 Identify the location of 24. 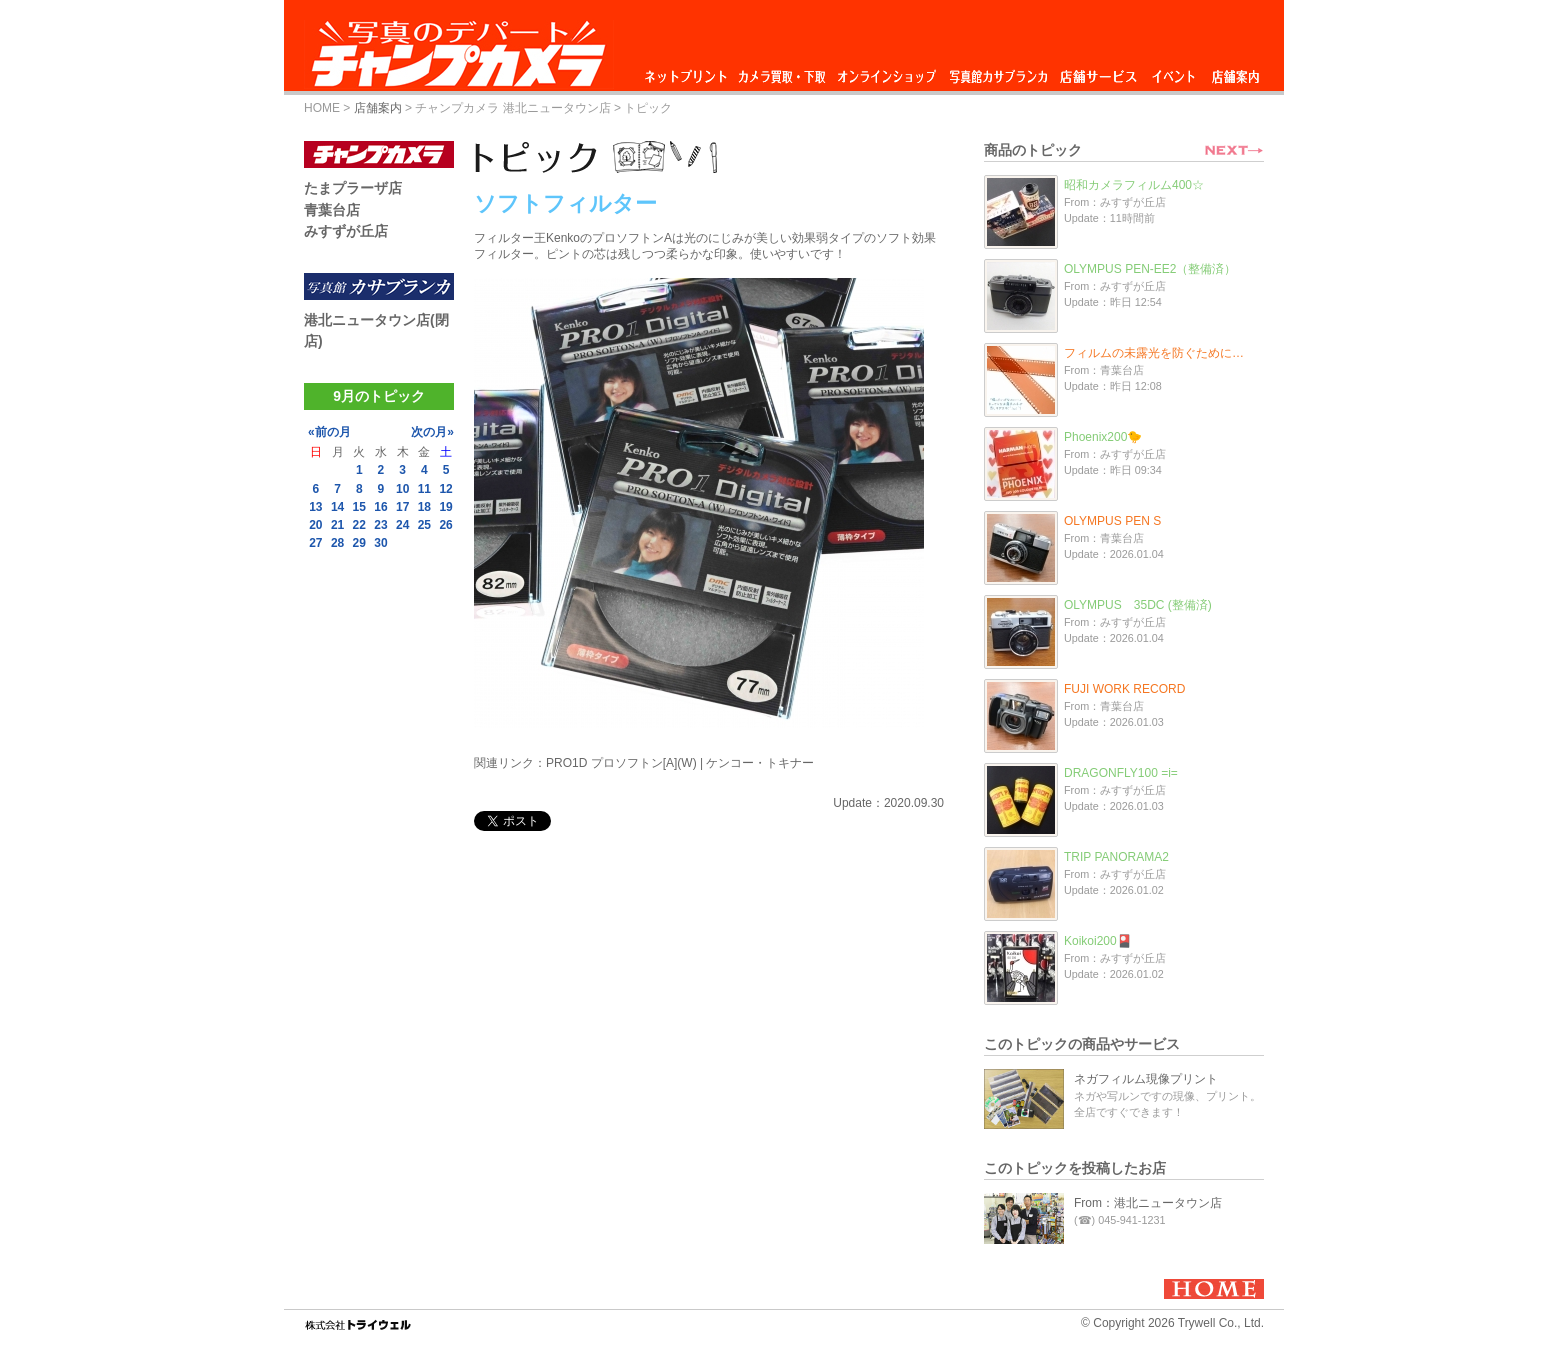
(402, 525).